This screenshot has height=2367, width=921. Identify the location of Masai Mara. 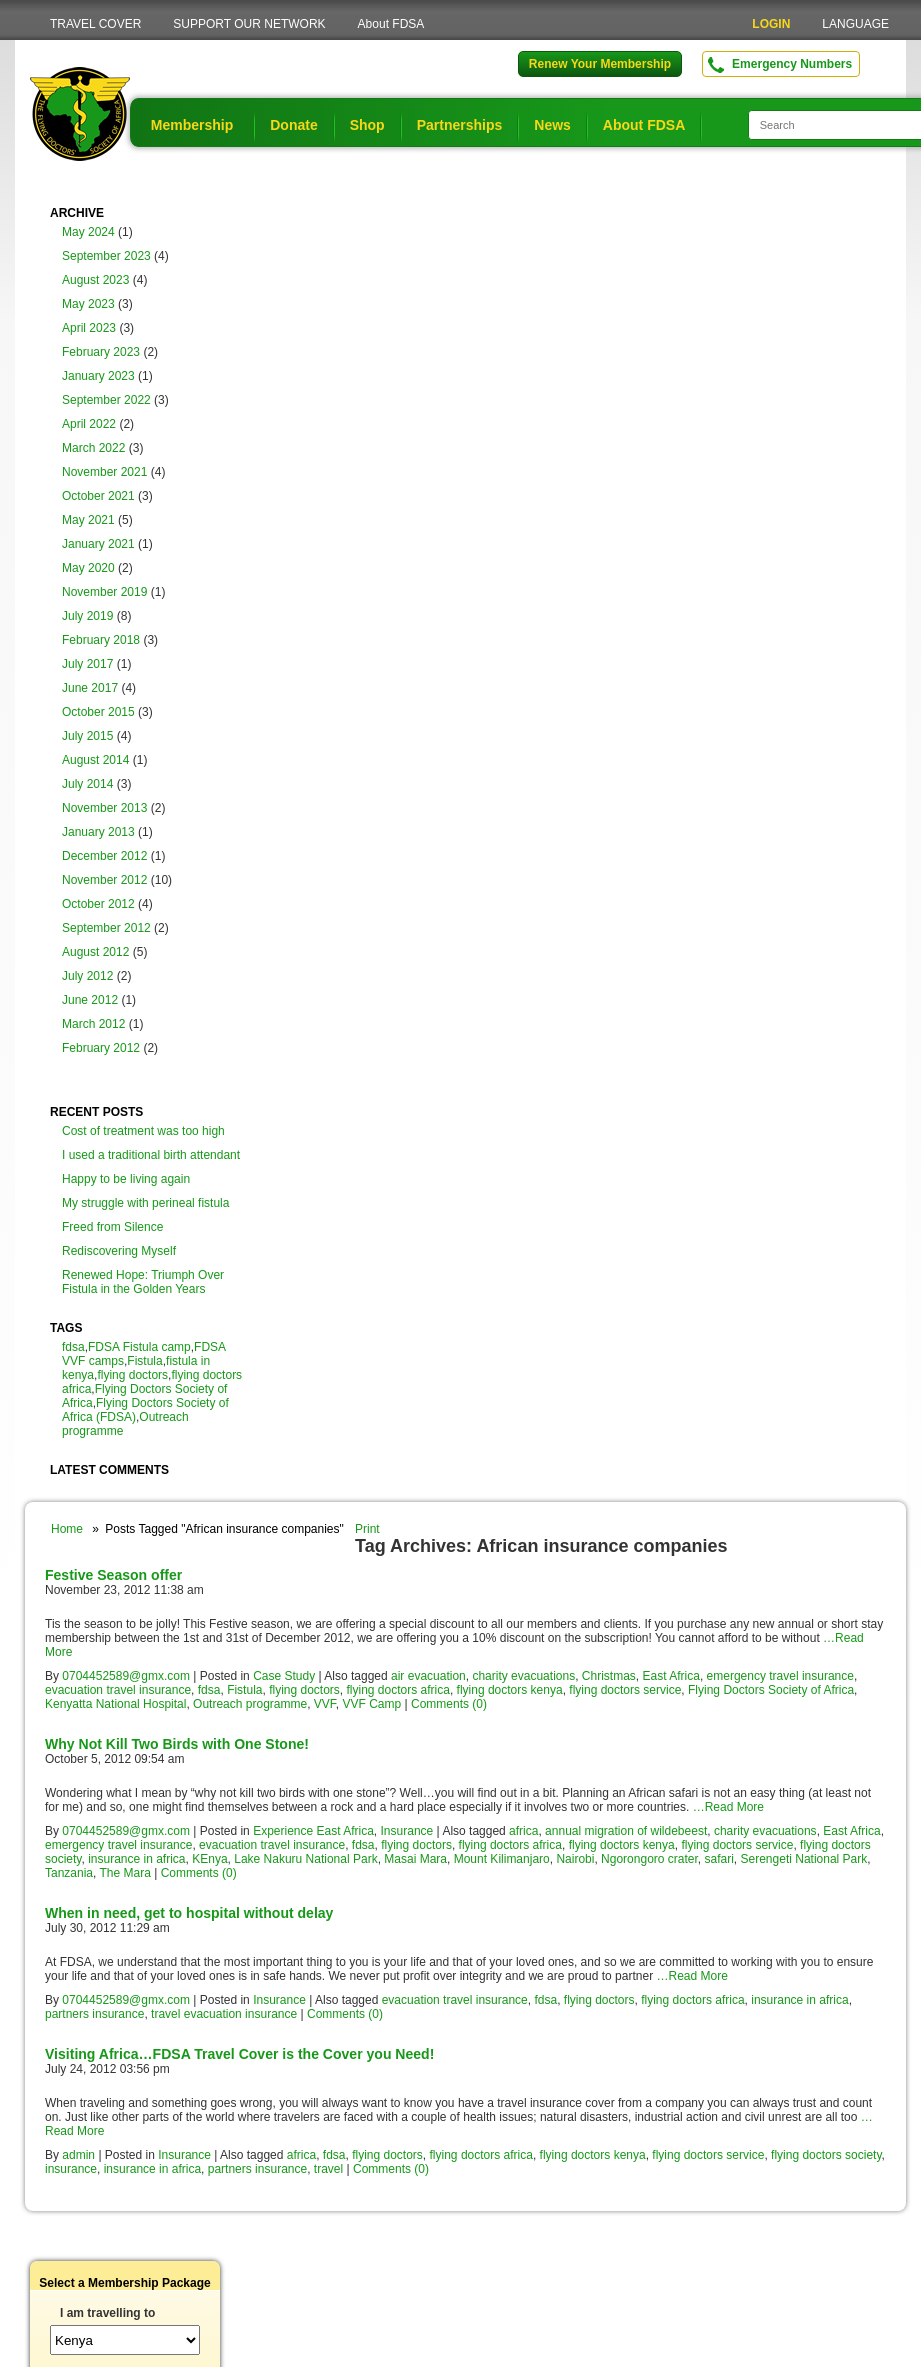
(415, 1859).